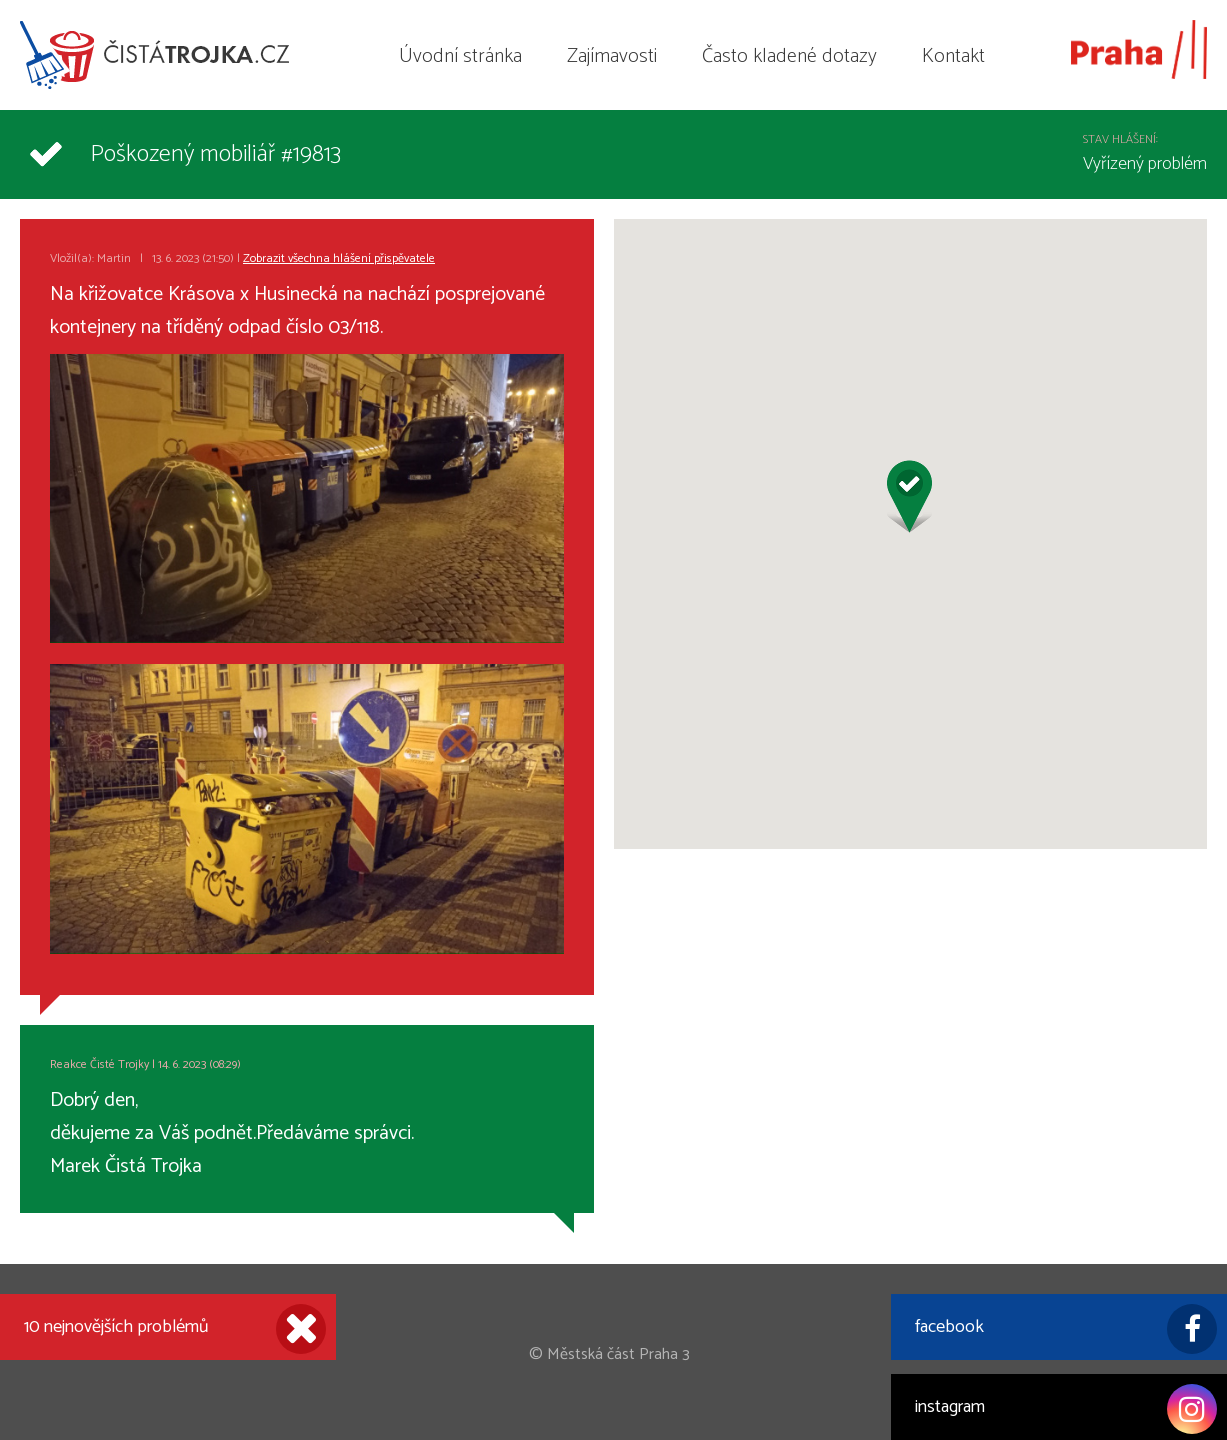 The height and width of the screenshot is (1440, 1227). I want to click on Kontakt, so click(953, 56).